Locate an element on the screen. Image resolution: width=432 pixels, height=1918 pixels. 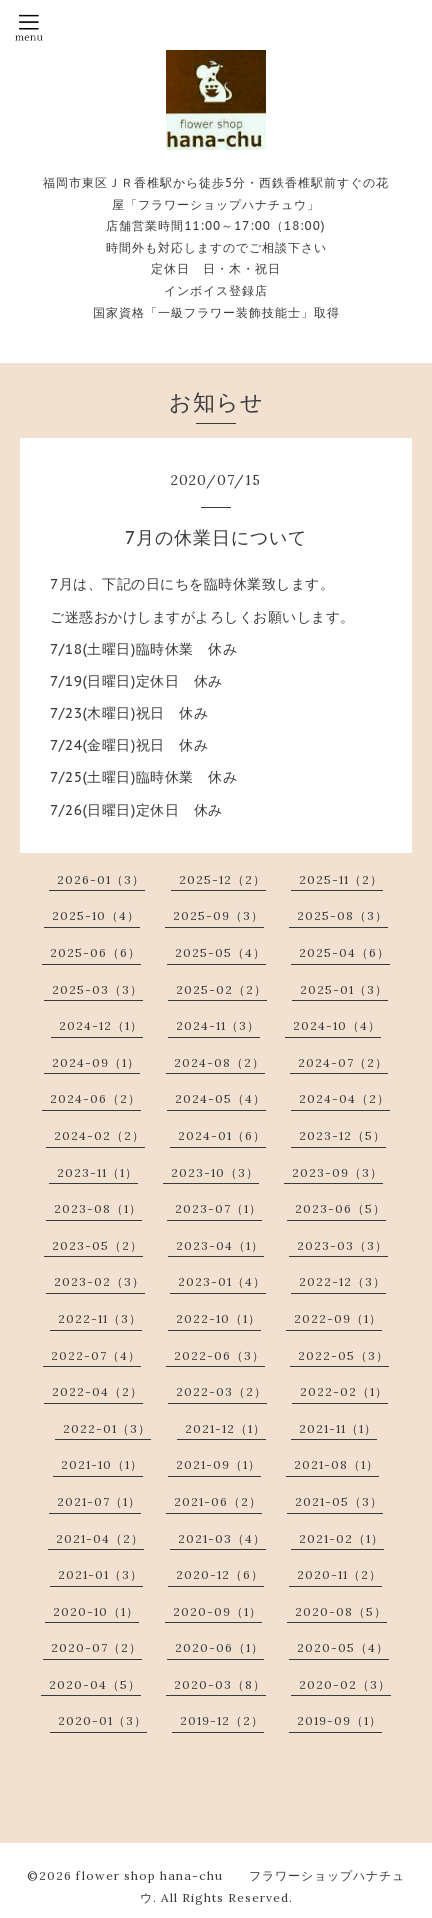
2024-04（2） is located at coordinates (344, 1098).